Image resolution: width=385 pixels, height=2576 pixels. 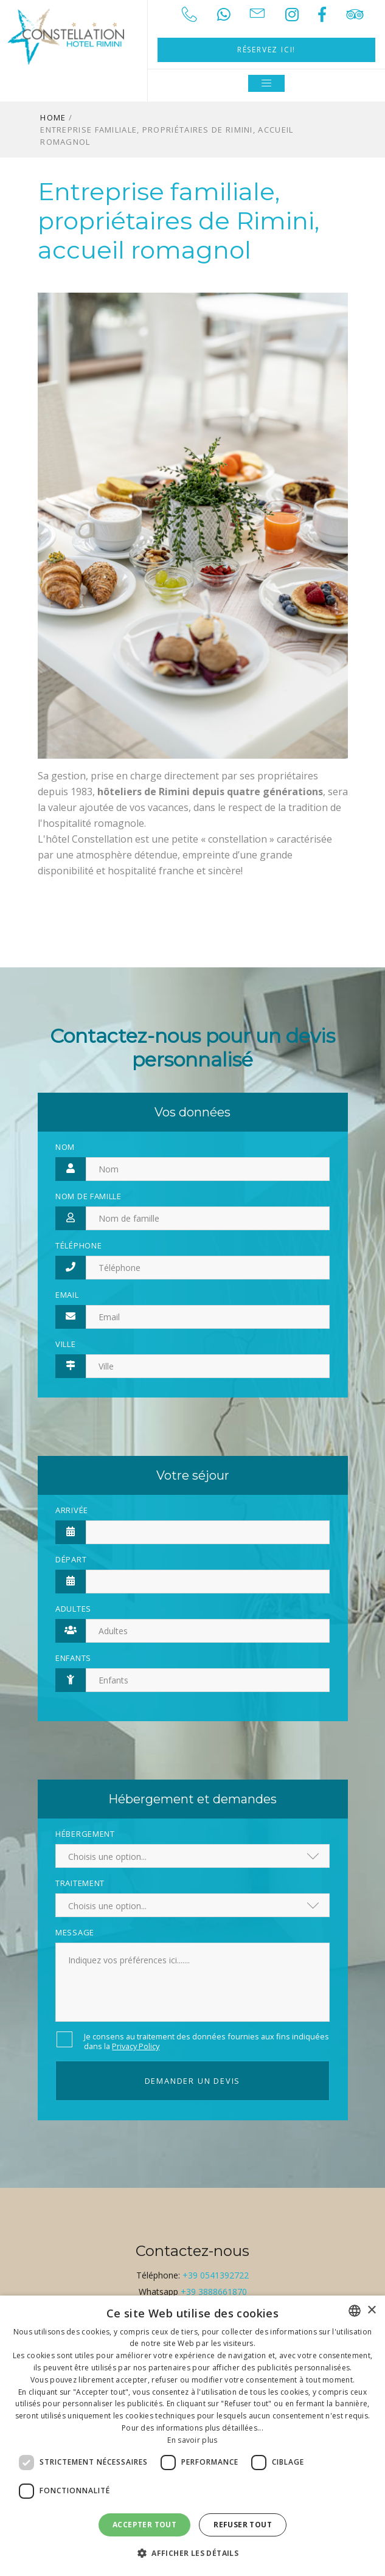 What do you see at coordinates (242, 2524) in the screenshot?
I see `Refuser tout [button]` at bounding box center [242, 2524].